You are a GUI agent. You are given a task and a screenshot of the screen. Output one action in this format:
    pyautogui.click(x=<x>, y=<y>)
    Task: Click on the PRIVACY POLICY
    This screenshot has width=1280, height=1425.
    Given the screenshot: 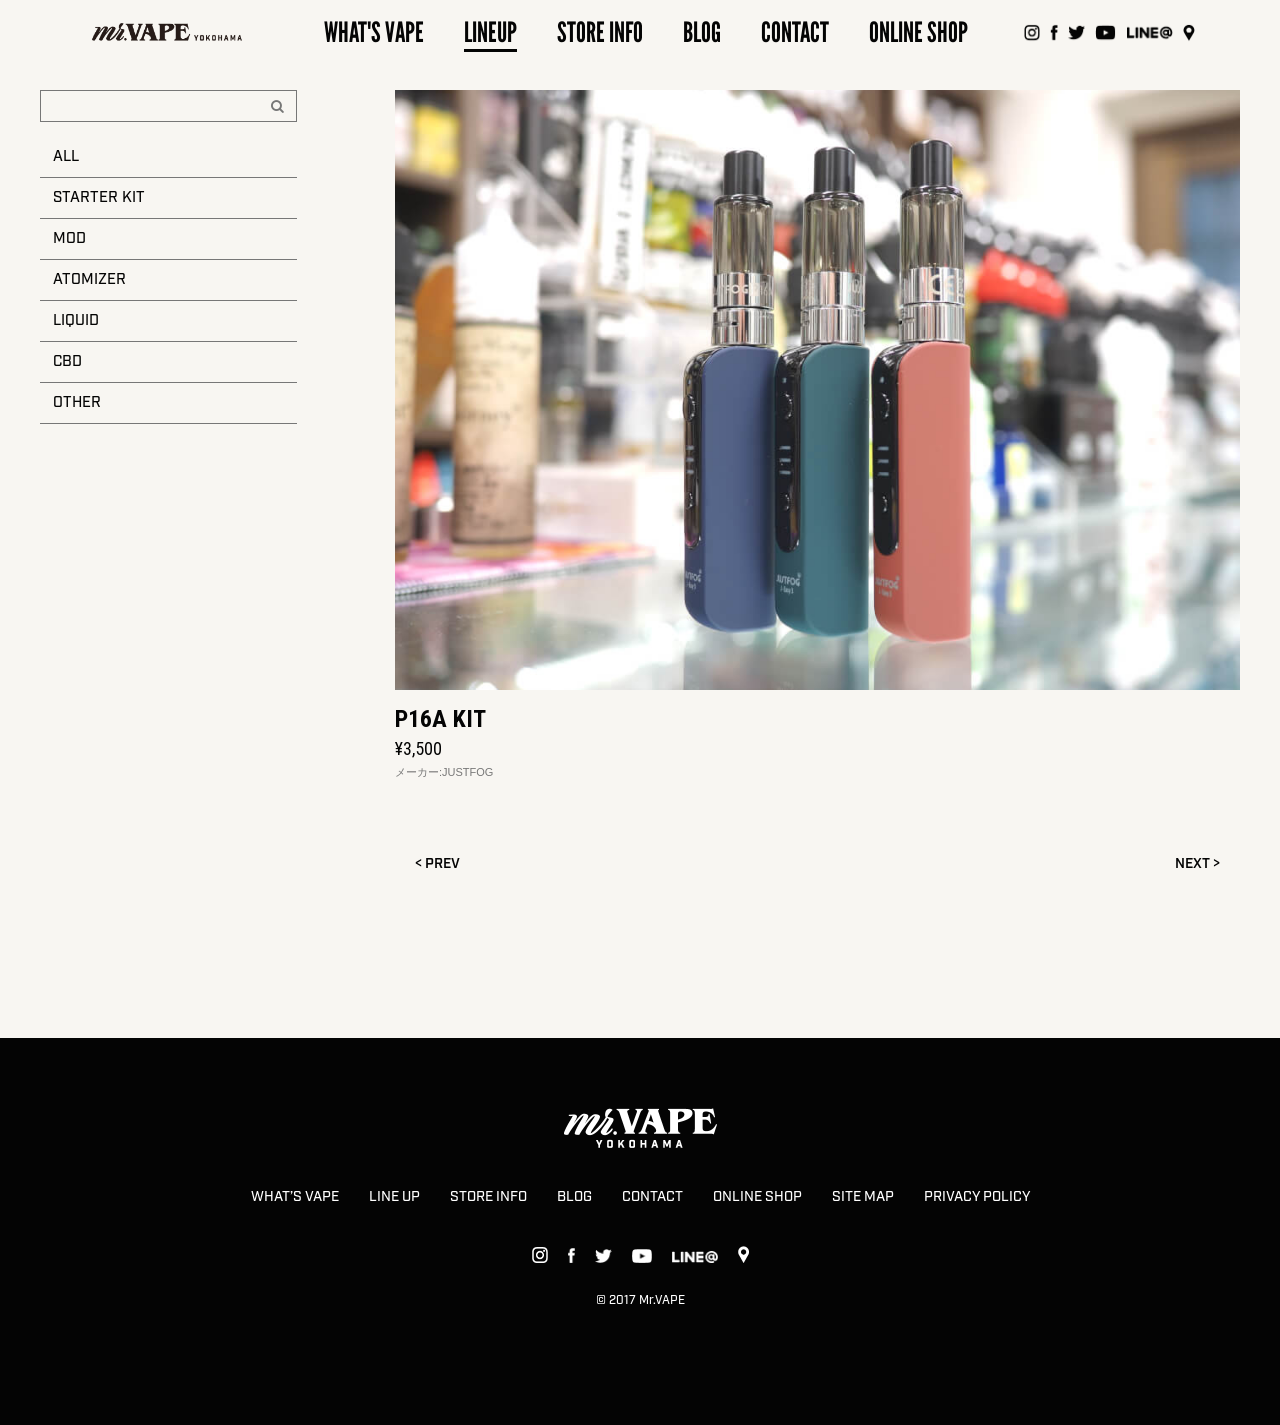 What is the action you would take?
    pyautogui.click(x=977, y=1197)
    